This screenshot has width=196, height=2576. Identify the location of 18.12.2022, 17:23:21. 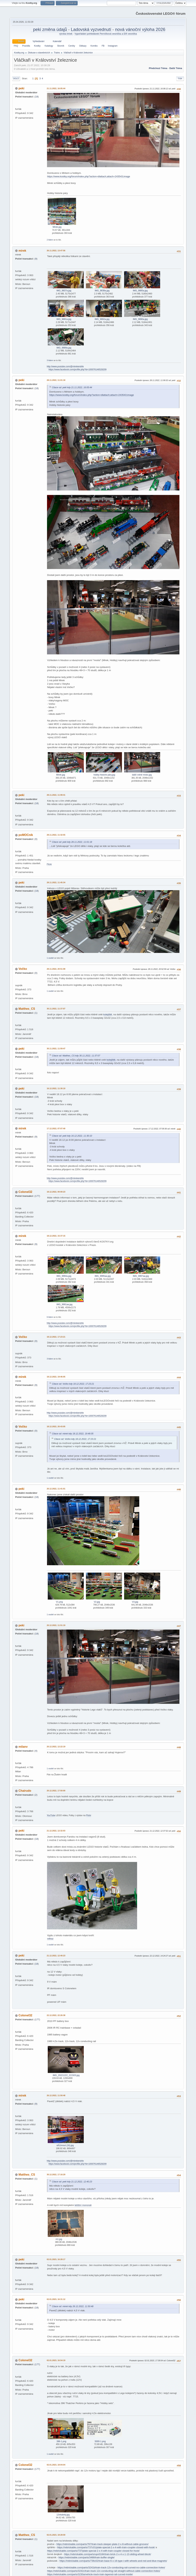
(56, 1337).